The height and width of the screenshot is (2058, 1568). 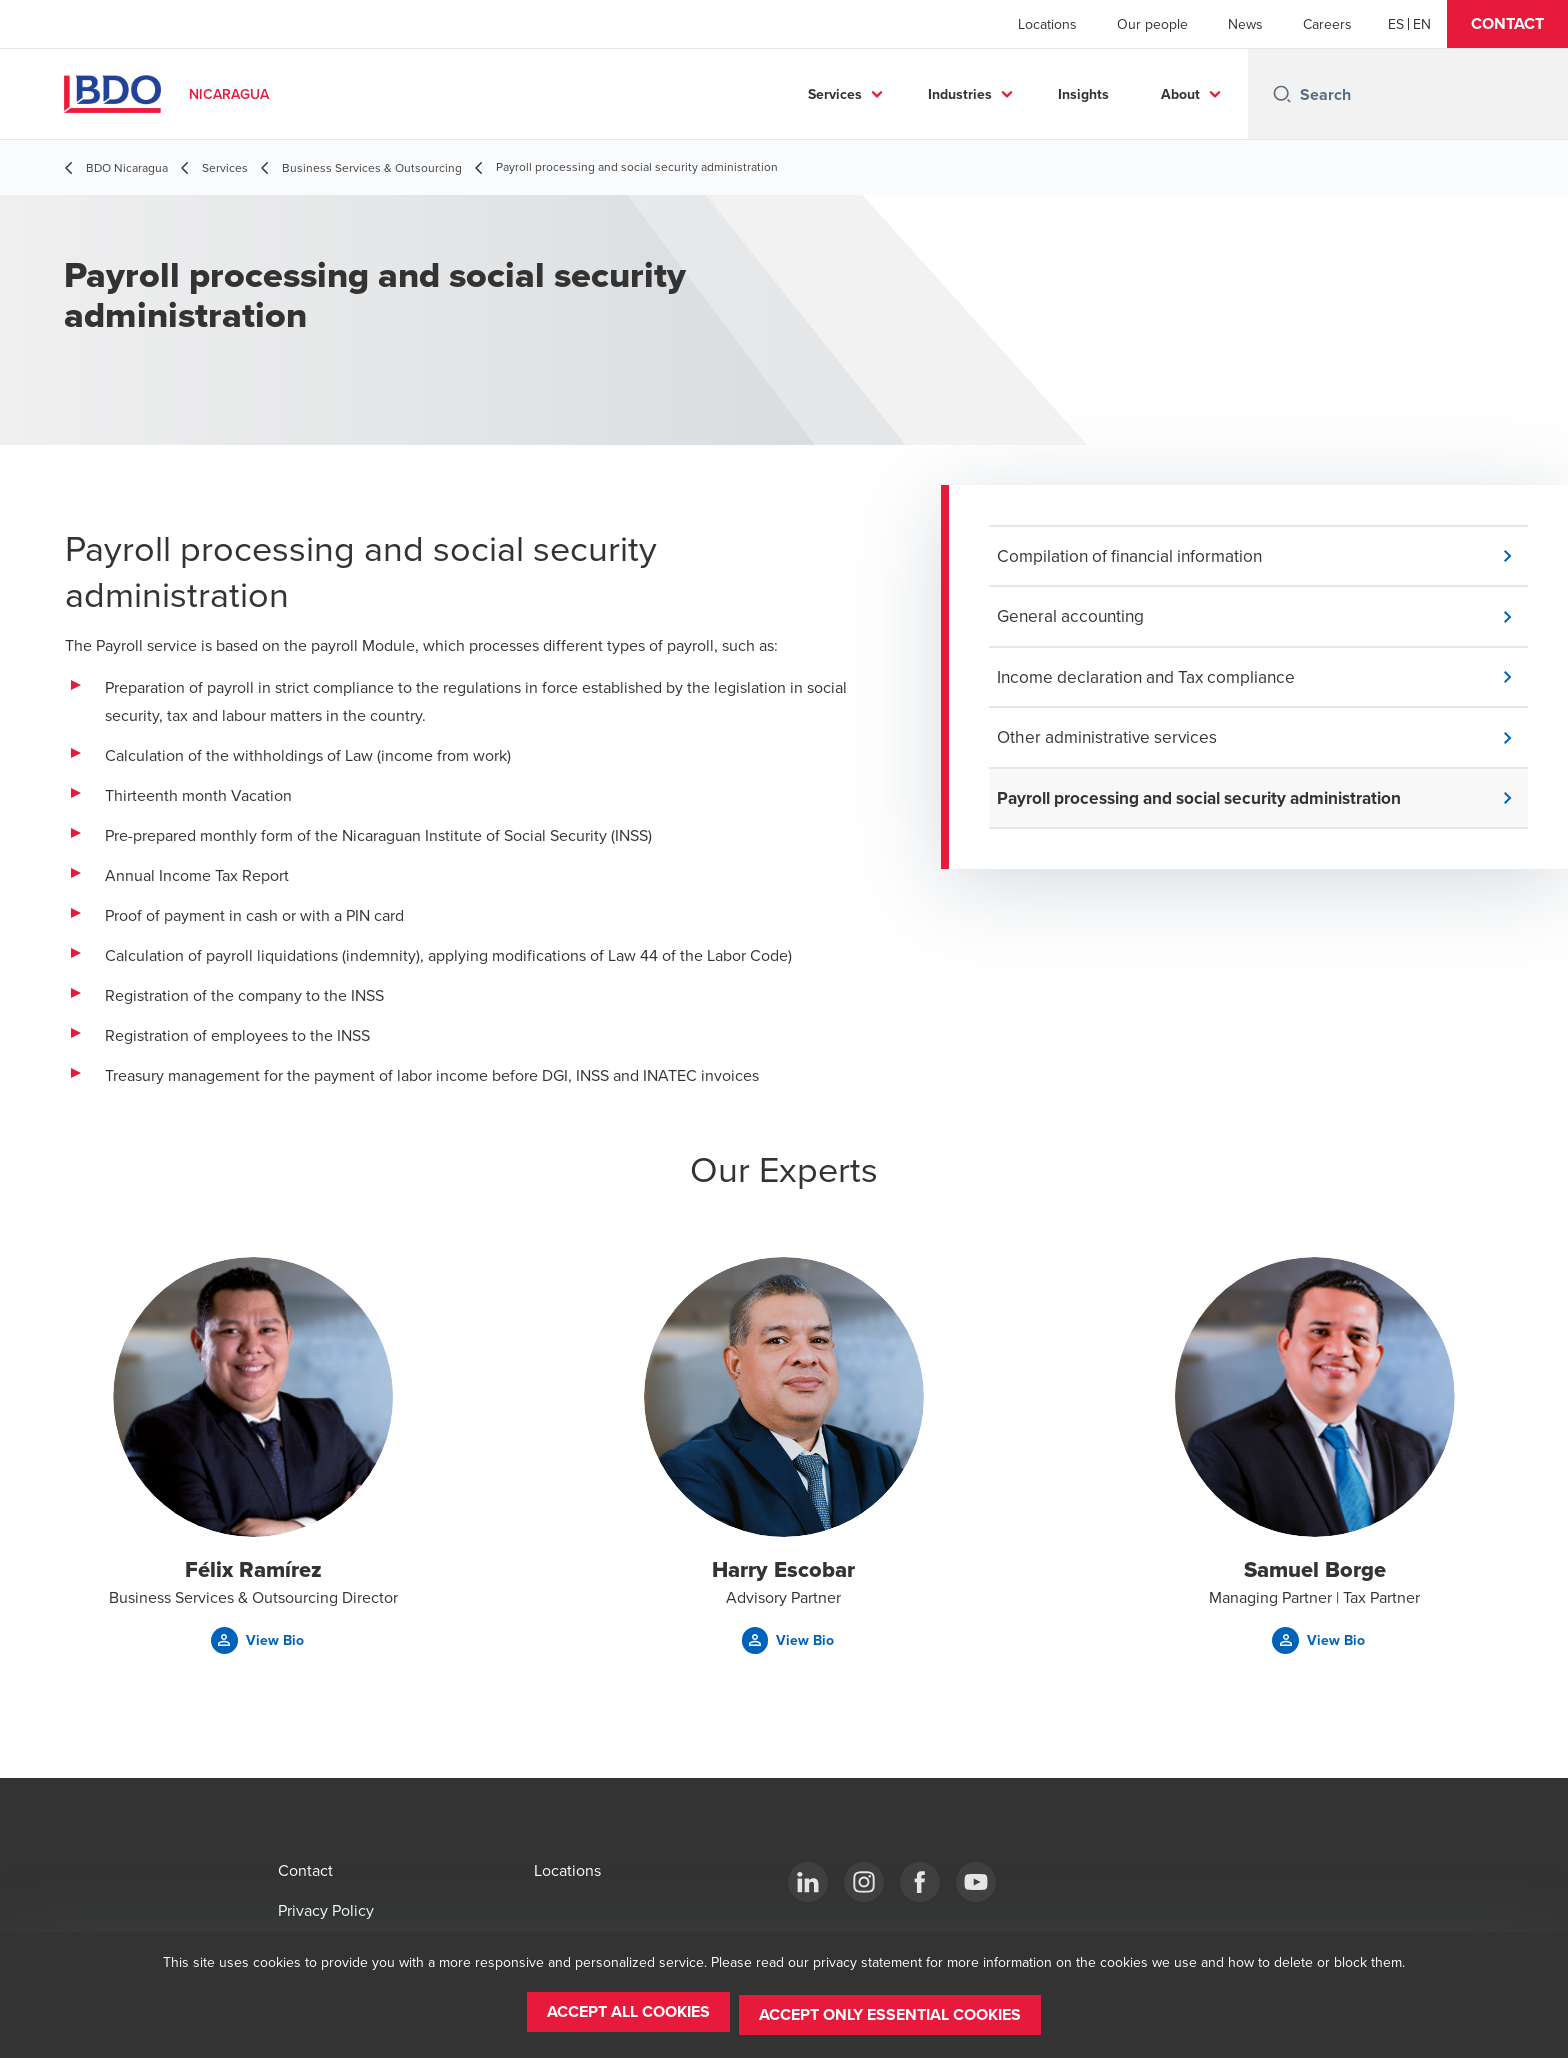 I want to click on News, so click(x=1245, y=24).